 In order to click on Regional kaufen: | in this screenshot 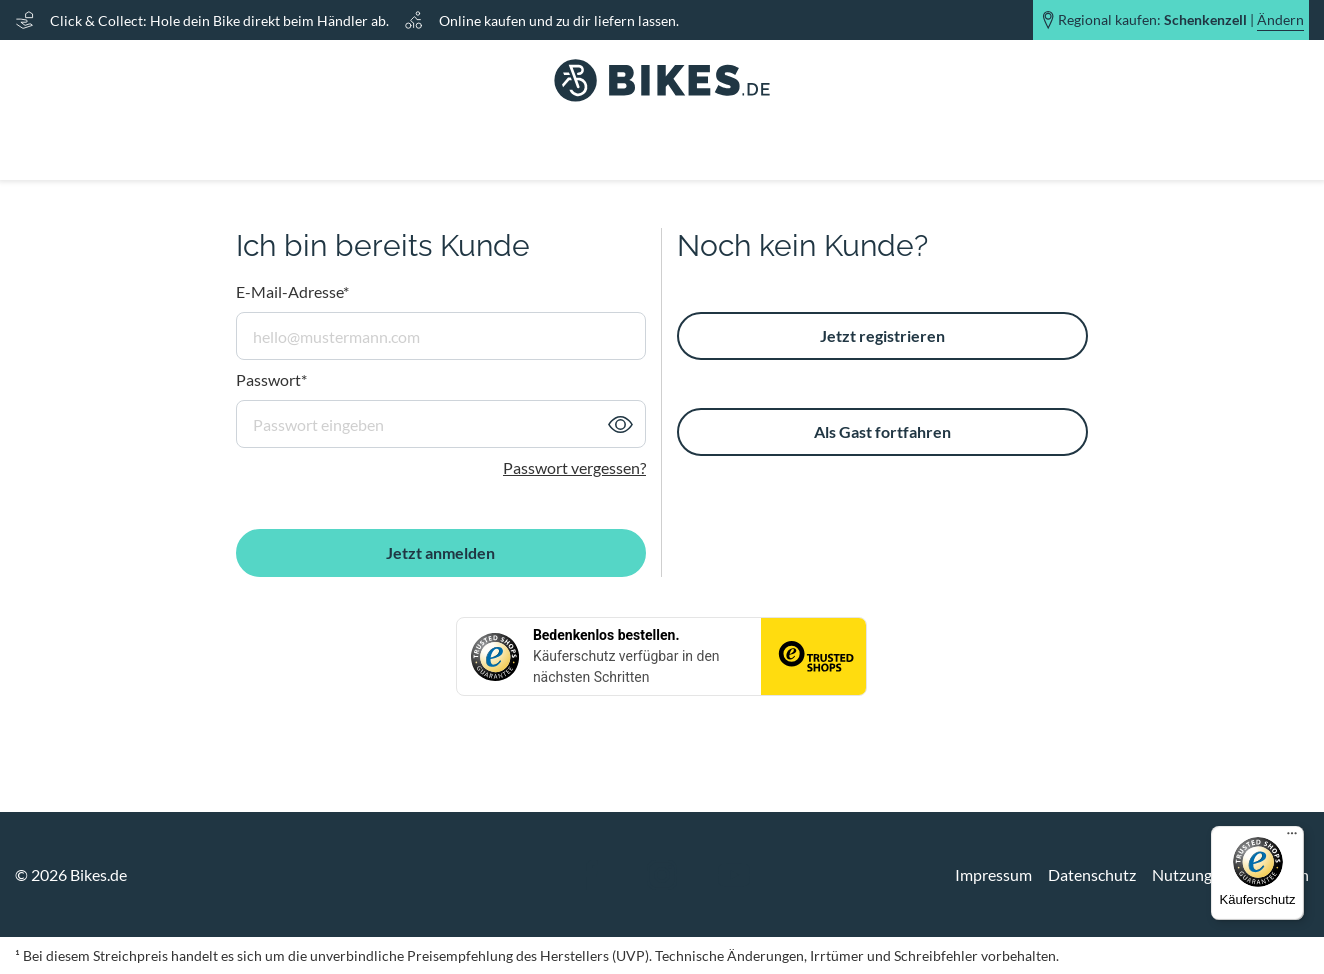, I will do `click(1181, 20)`.